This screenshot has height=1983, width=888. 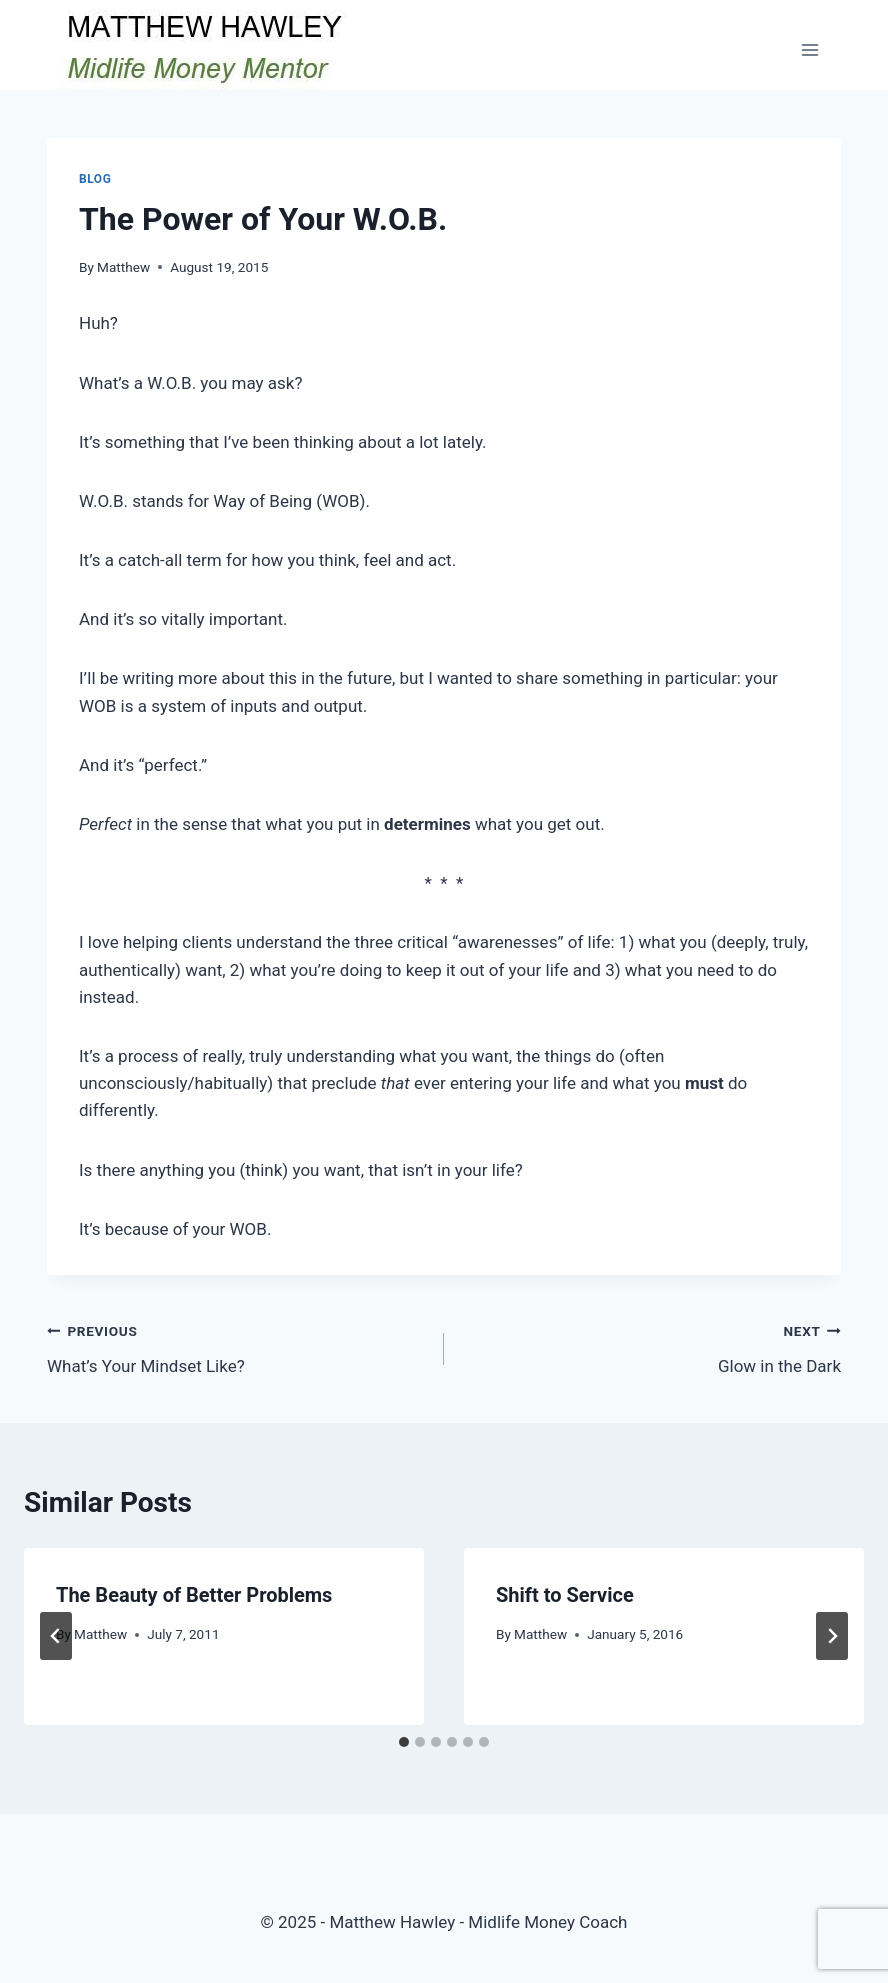 I want to click on [Open menu], so click(x=809, y=49).